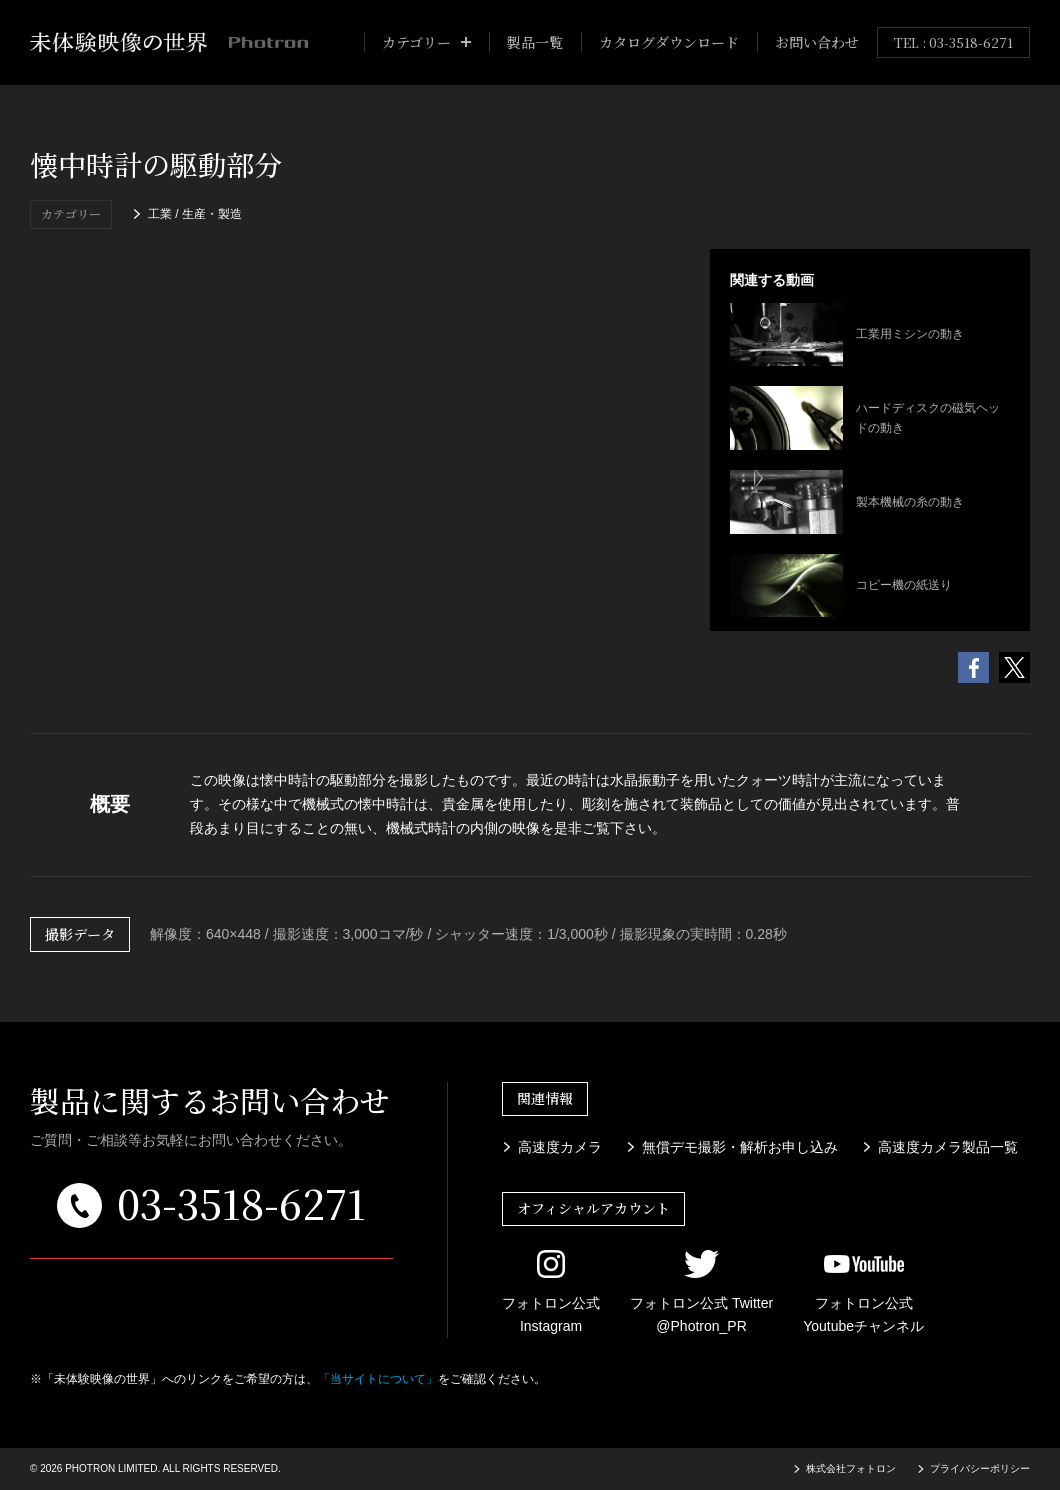 The height and width of the screenshot is (1490, 1060). I want to click on 工業 / 生産・製造, so click(195, 214).